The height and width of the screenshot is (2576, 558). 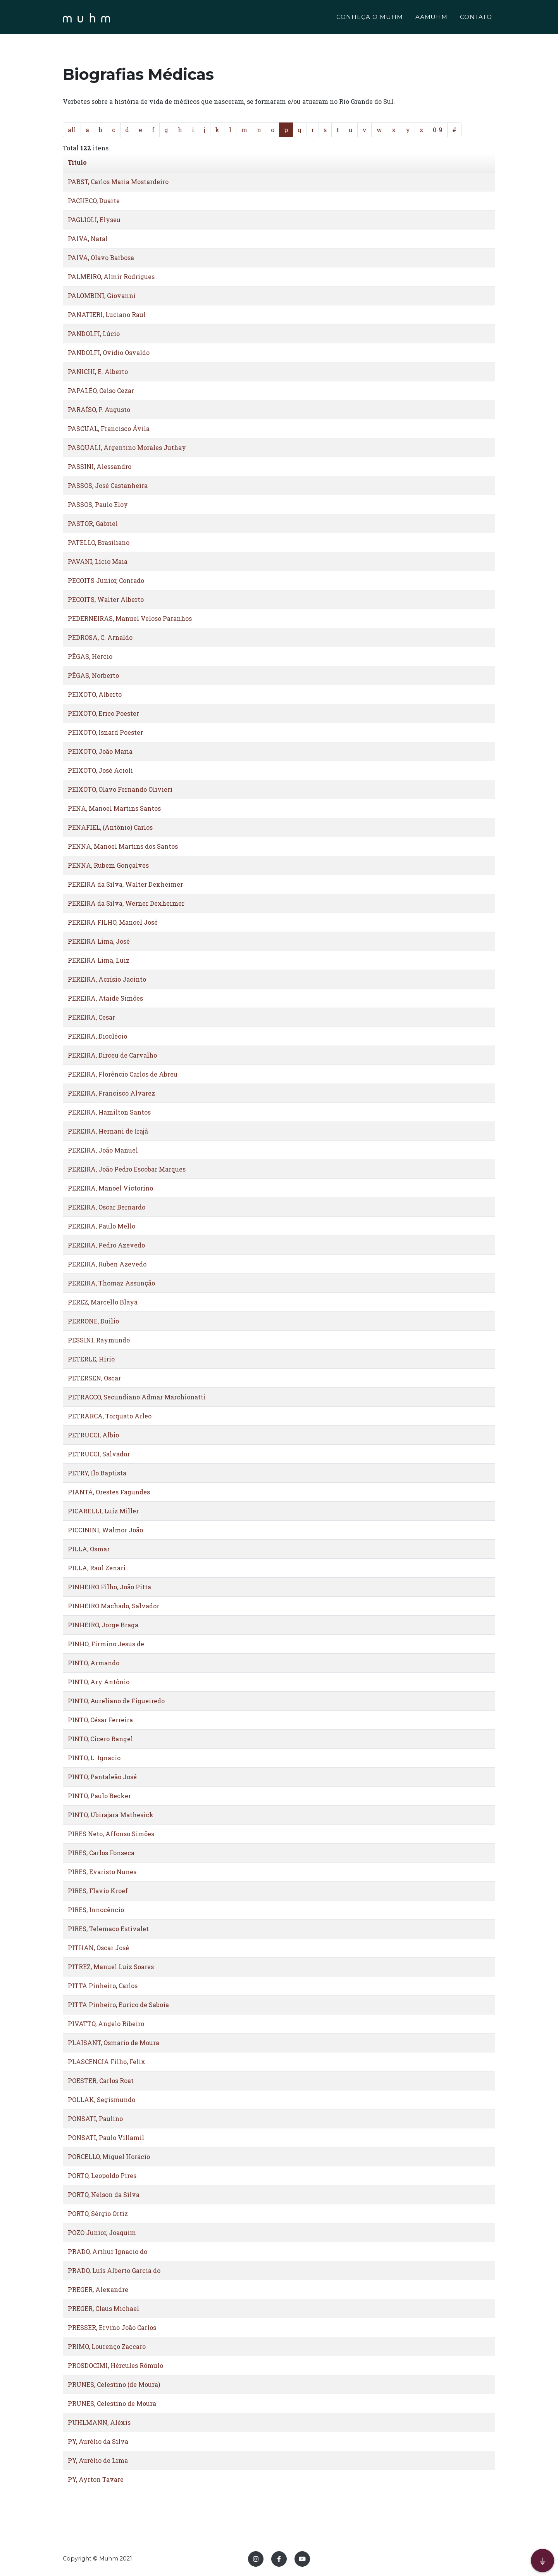 I want to click on PROSDOCIMI, Hércules Rômulo, so click(x=115, y=2365).